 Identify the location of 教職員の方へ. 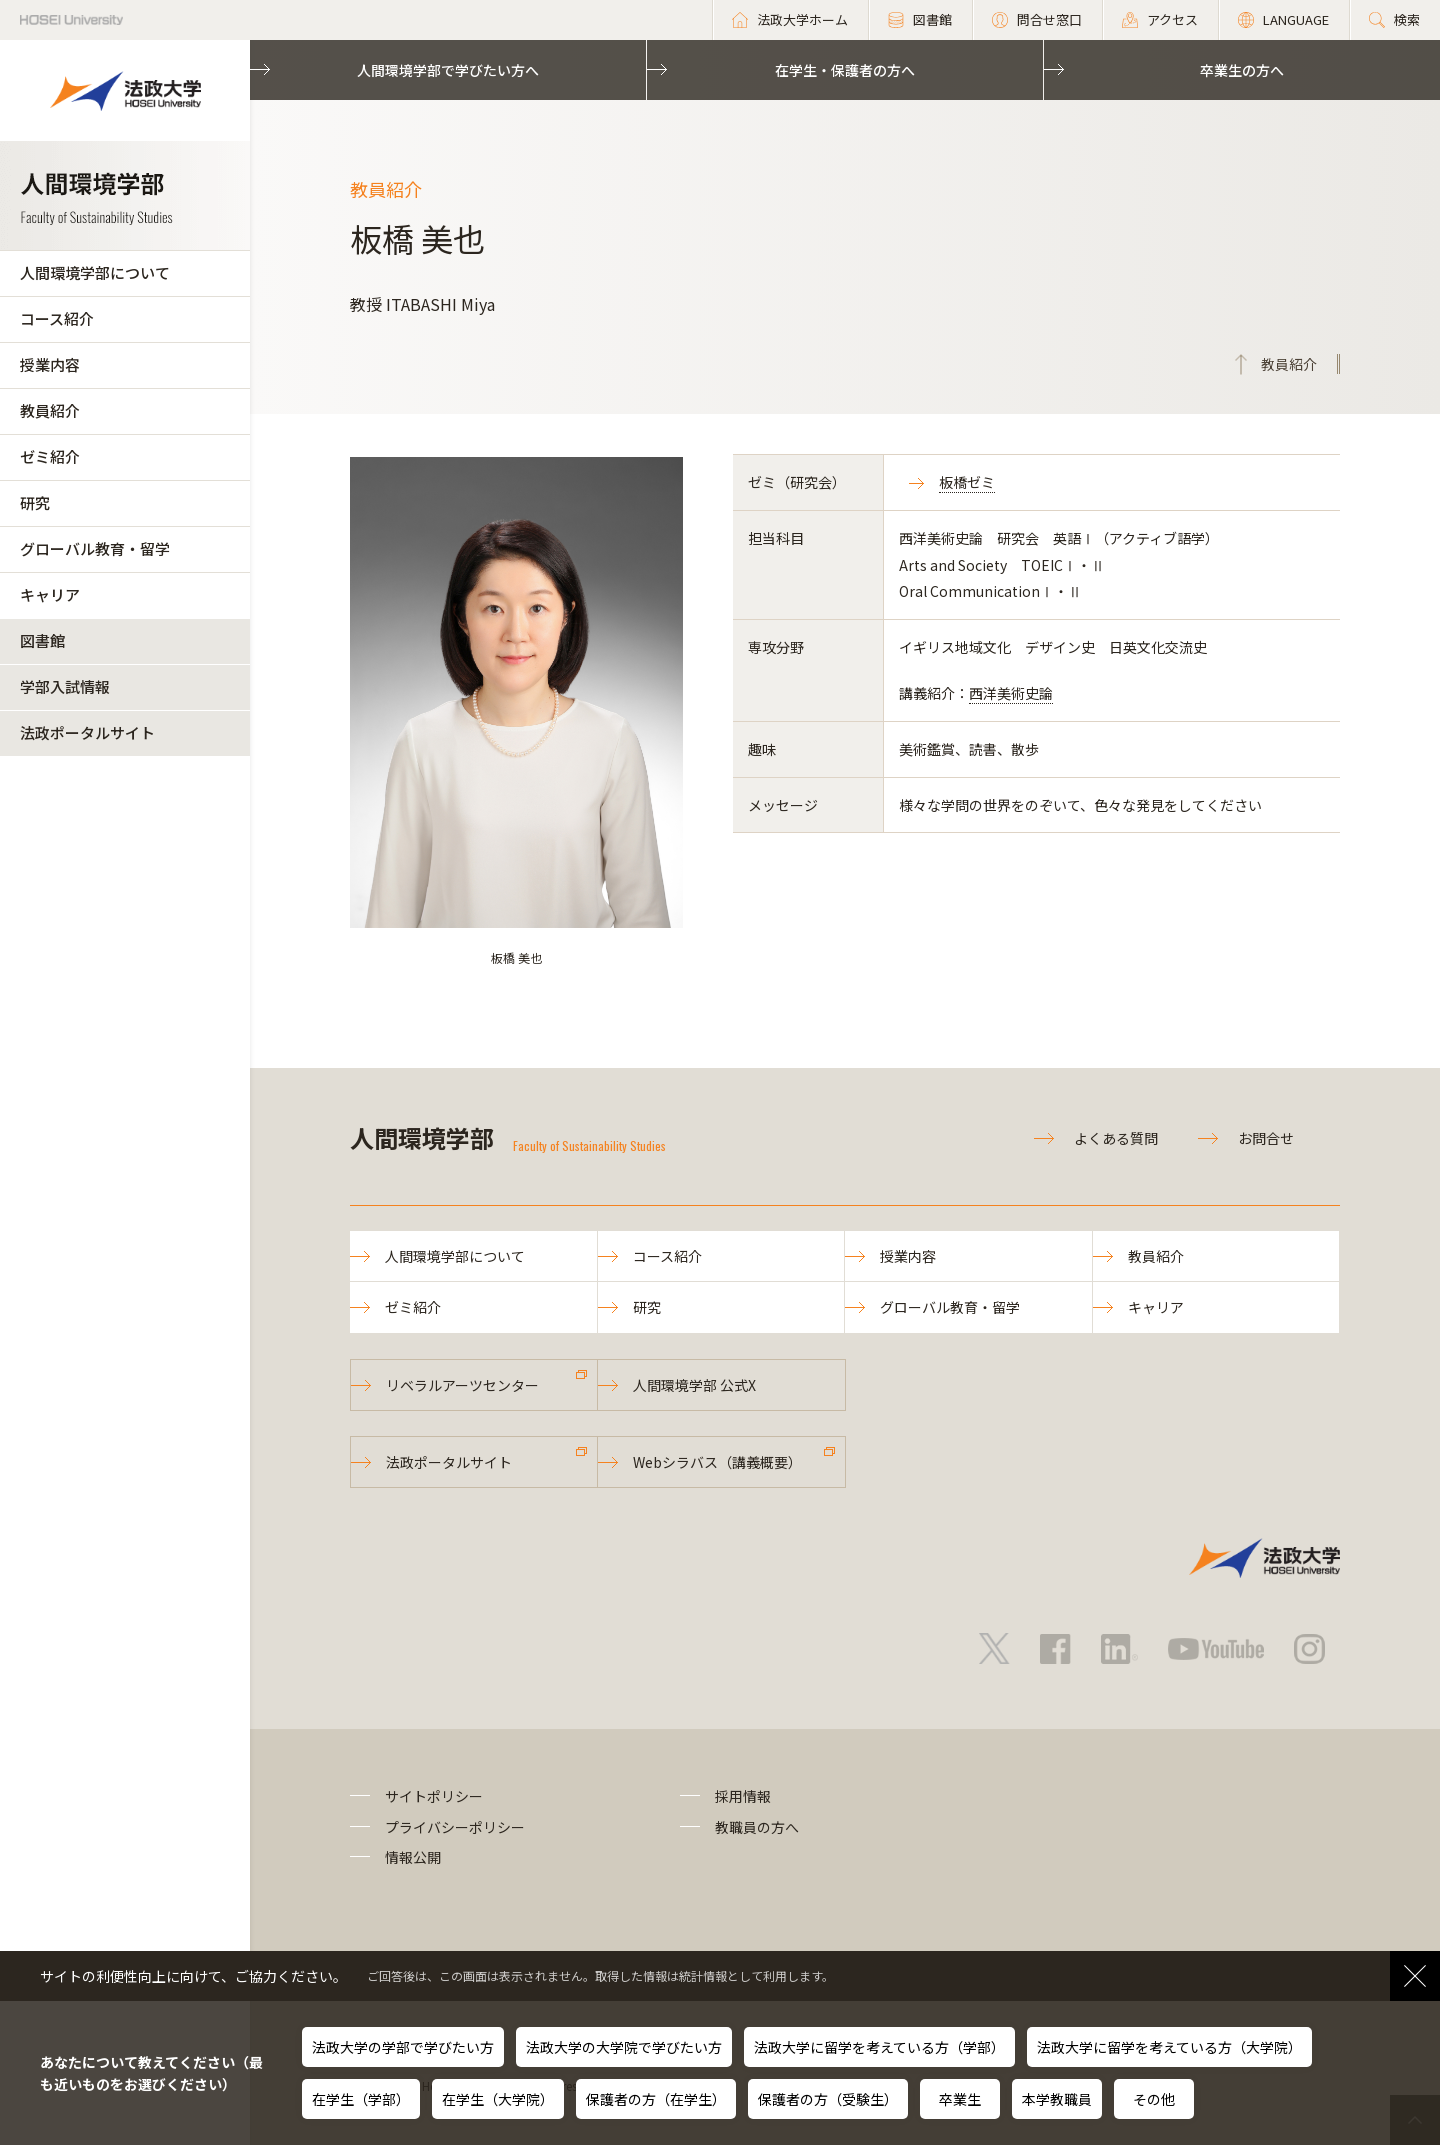
(757, 1827).